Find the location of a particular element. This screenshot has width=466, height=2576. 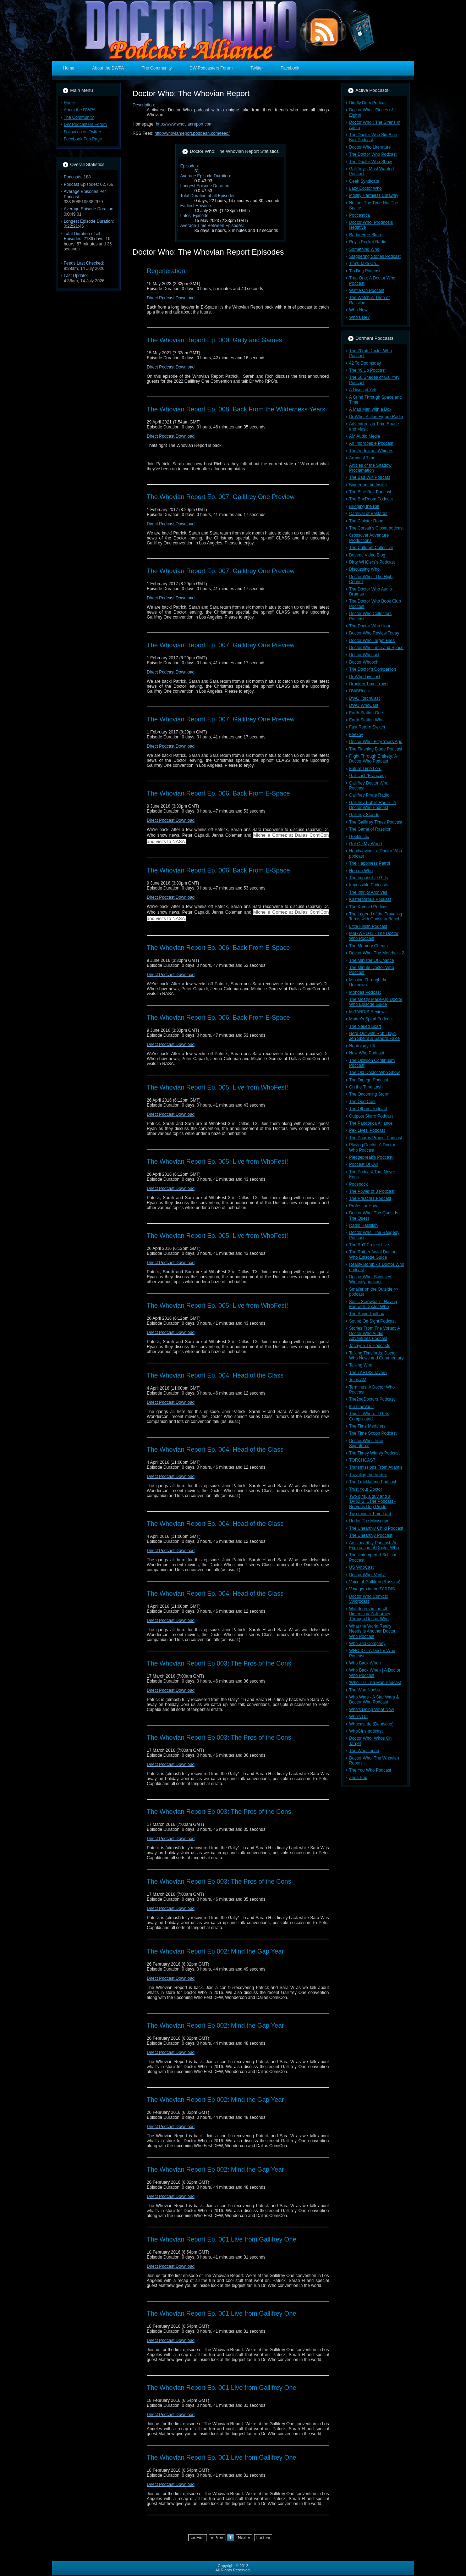

Direct Podcast Download is located at coordinates (171, 297).